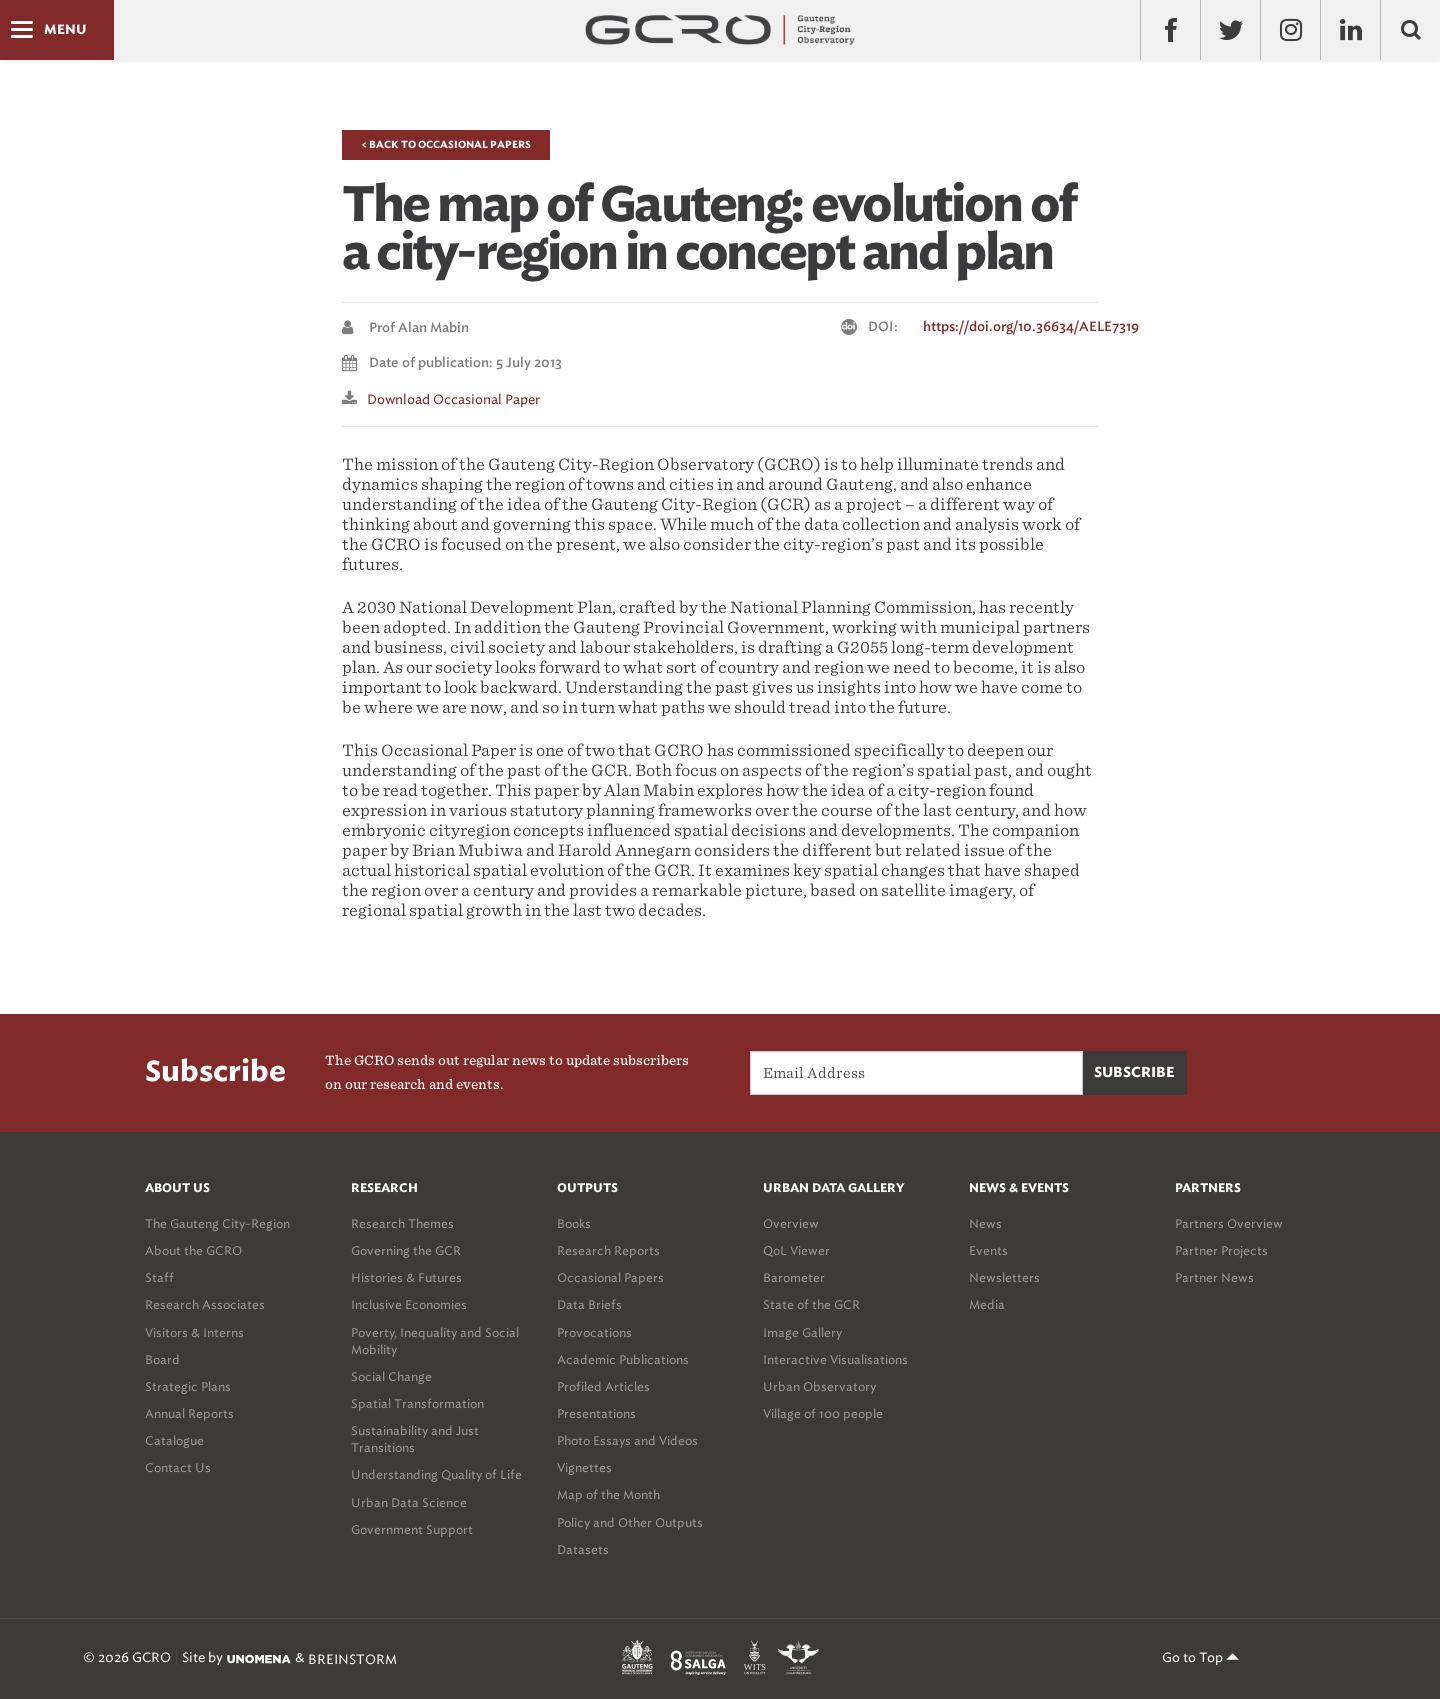 This screenshot has height=1699, width=1440. I want to click on Board, so click(162, 1359).